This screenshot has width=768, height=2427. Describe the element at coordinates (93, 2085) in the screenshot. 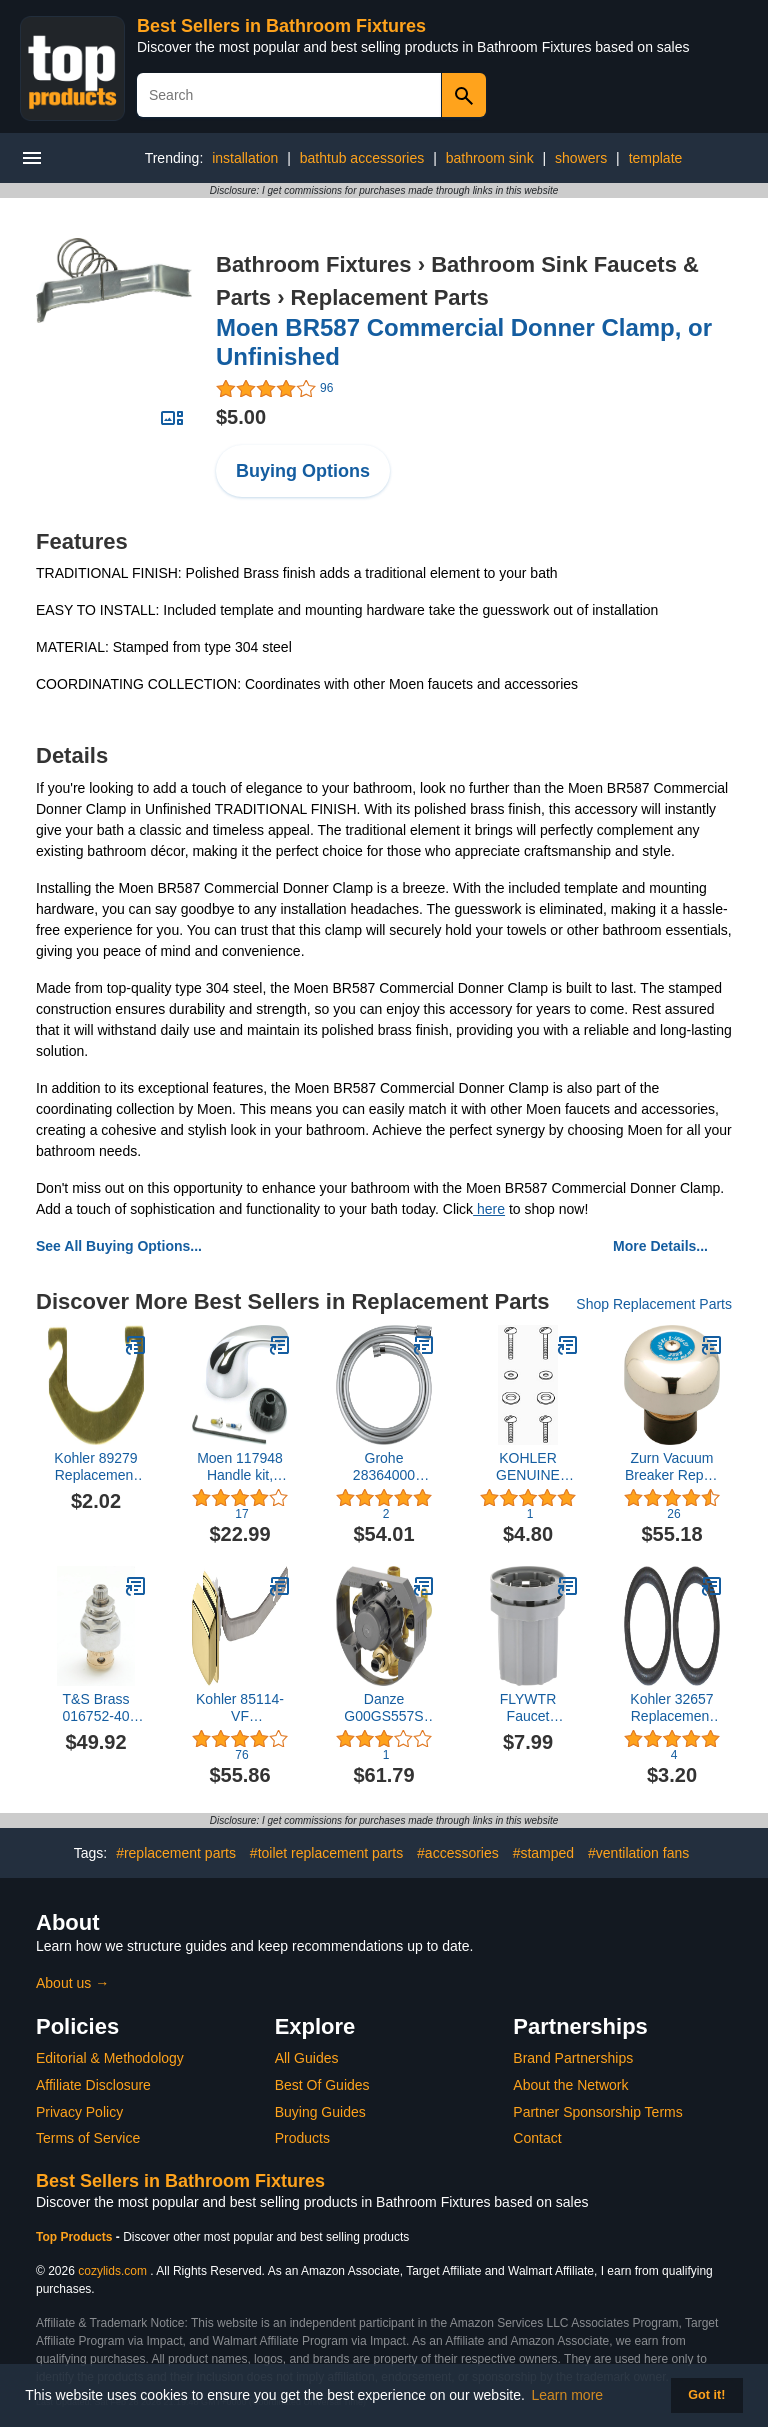

I see `Affiliate Disclosure` at that location.